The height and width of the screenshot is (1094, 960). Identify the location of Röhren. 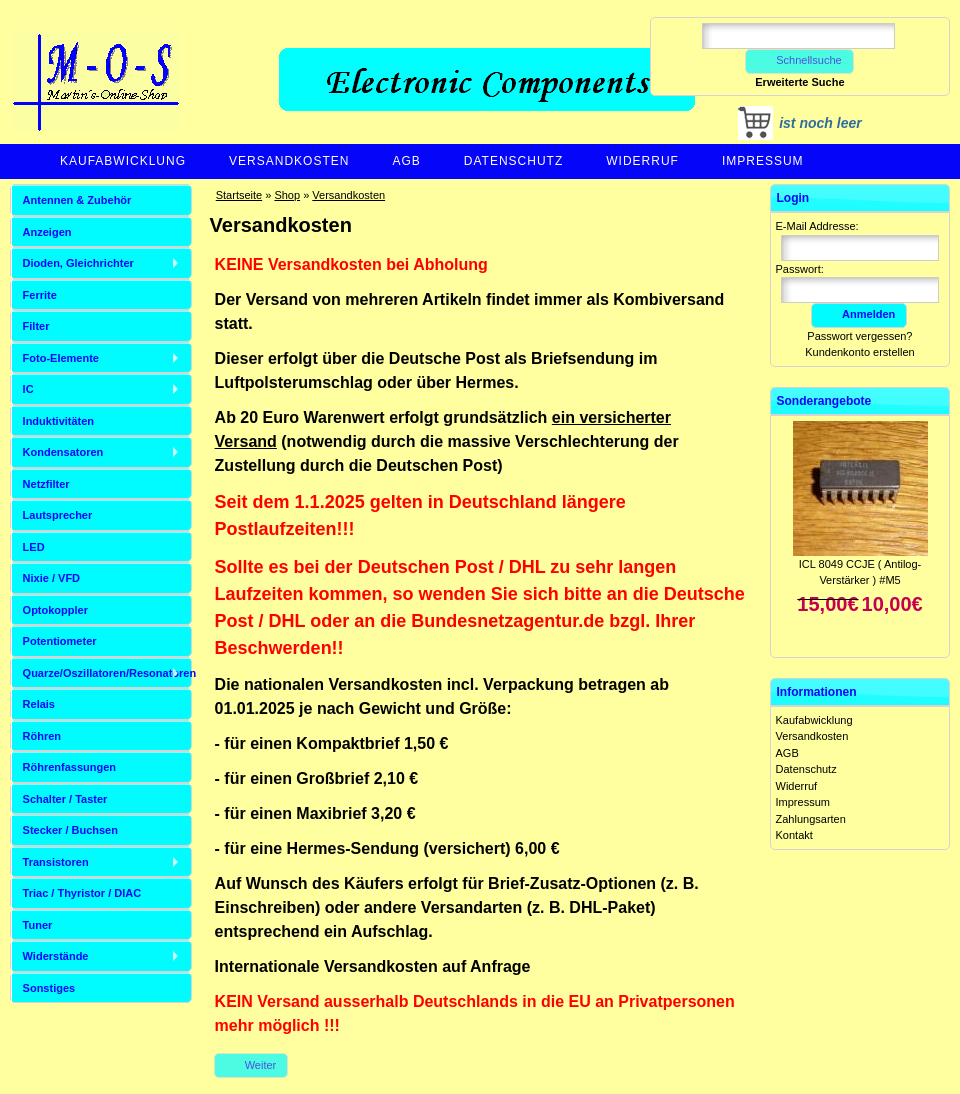
(42, 736).